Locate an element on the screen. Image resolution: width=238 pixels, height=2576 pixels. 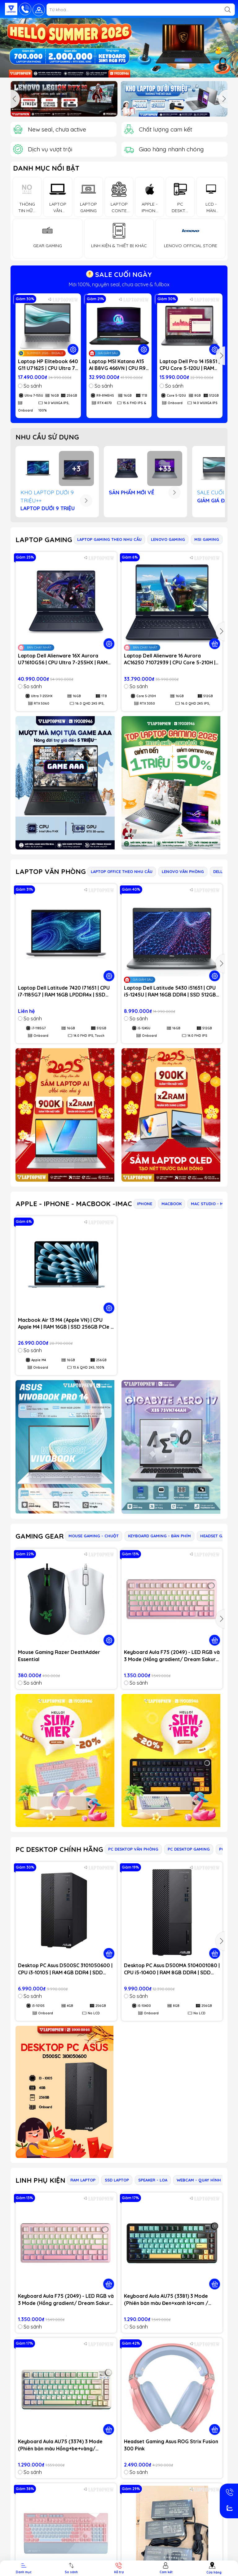
IPHONE is located at coordinates (144, 1203).